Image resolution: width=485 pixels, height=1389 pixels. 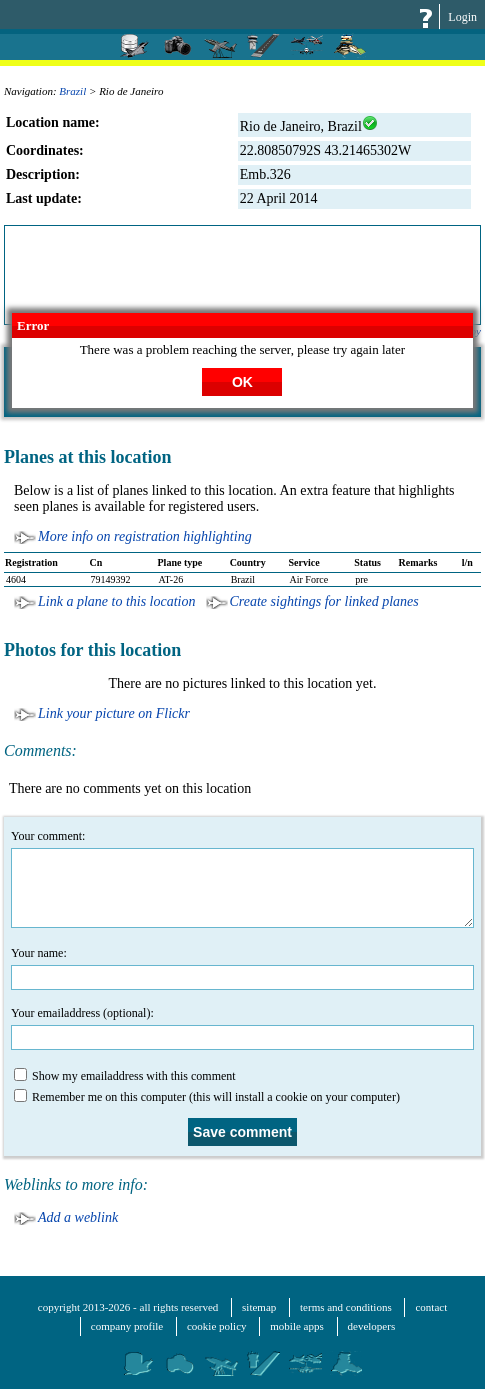 What do you see at coordinates (242, 878) in the screenshot?
I see `Your comment:` at bounding box center [242, 878].